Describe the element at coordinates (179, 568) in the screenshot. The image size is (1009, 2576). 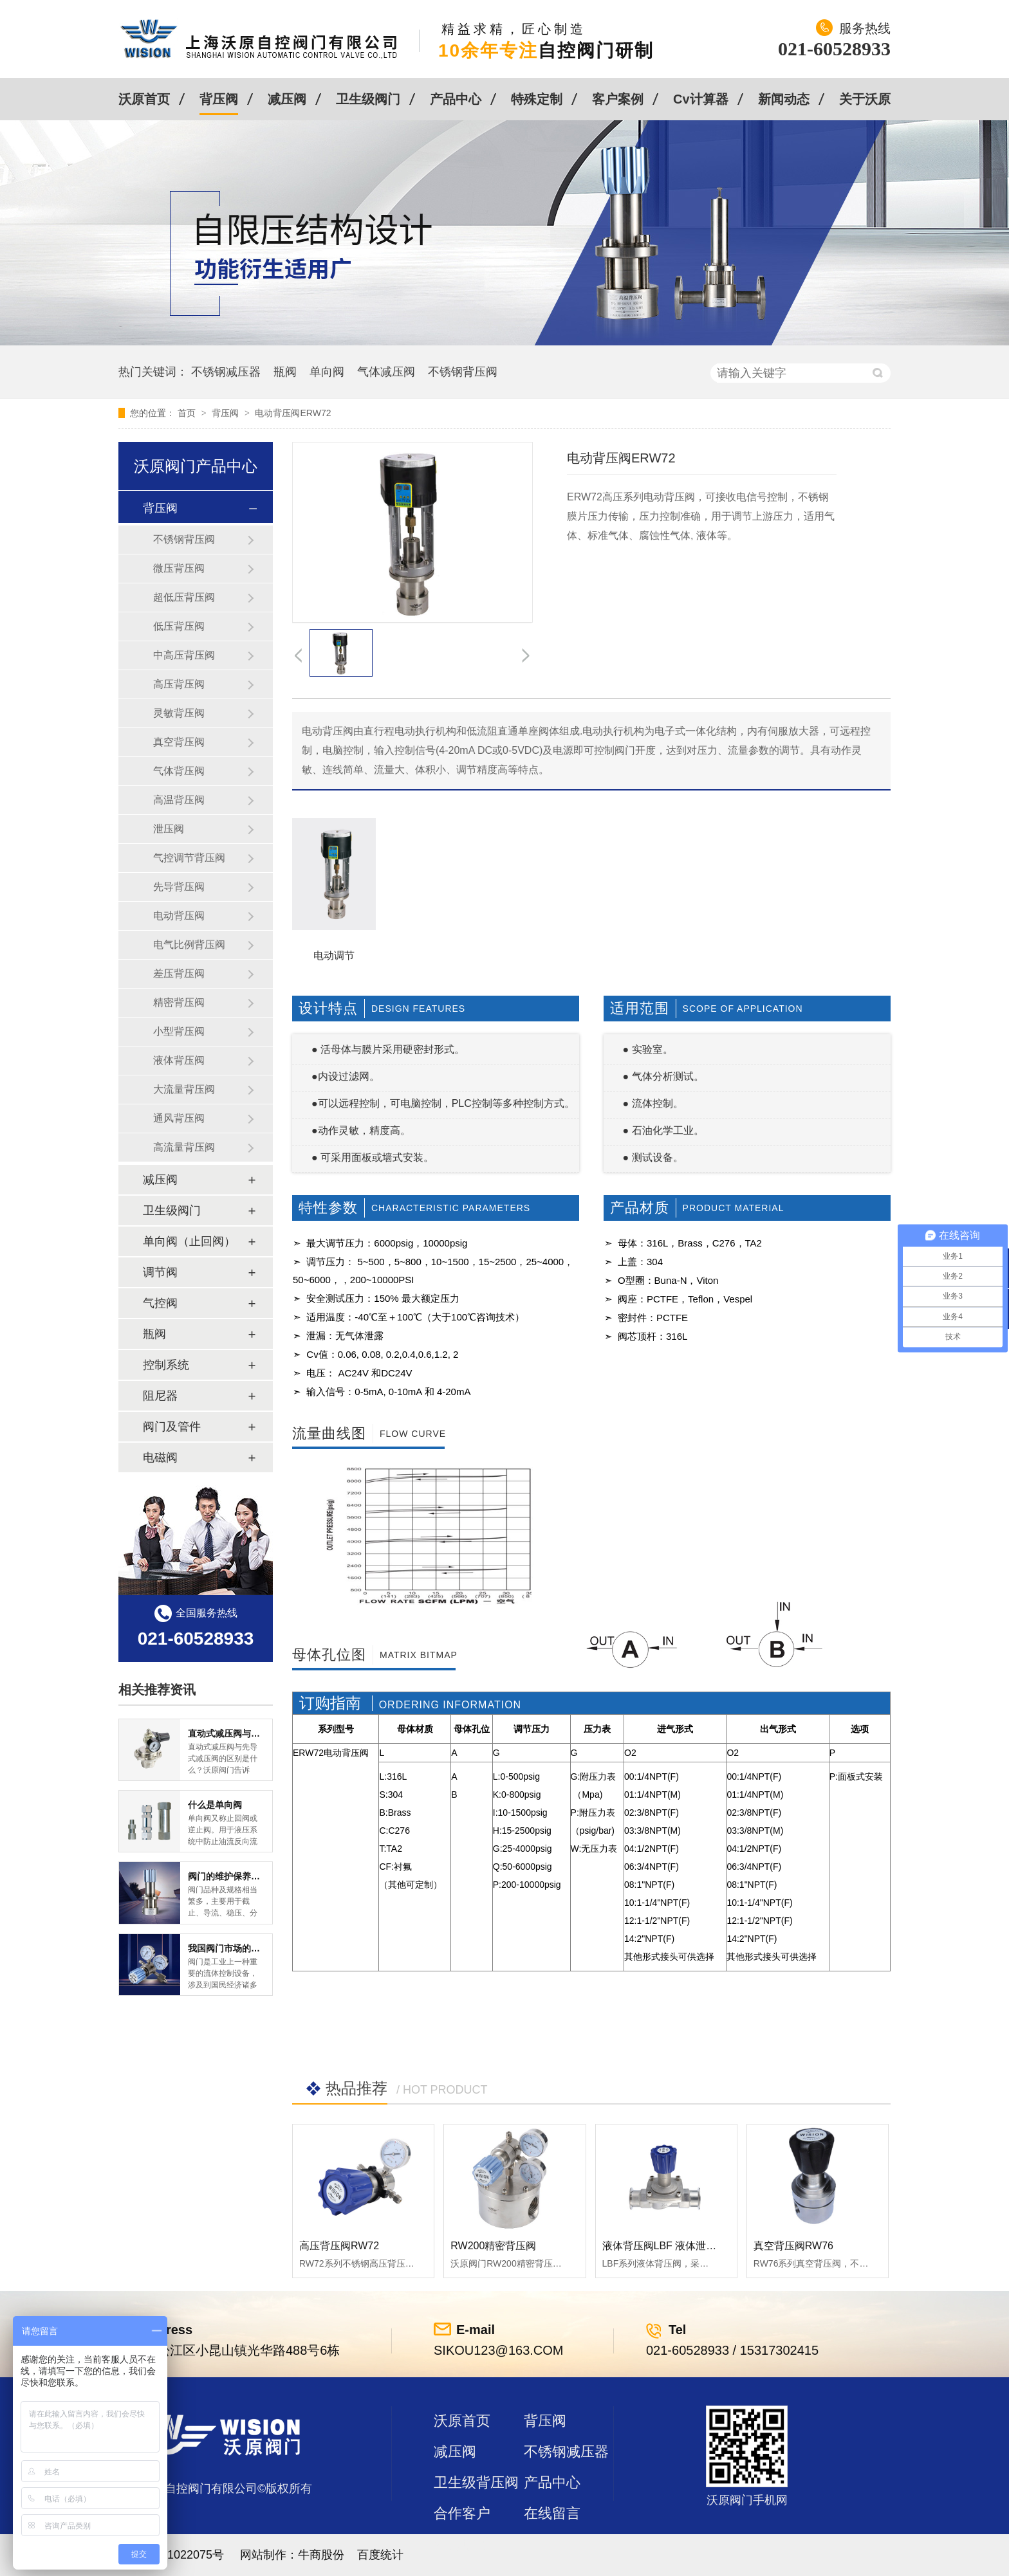
I see `微压背压阀` at that location.